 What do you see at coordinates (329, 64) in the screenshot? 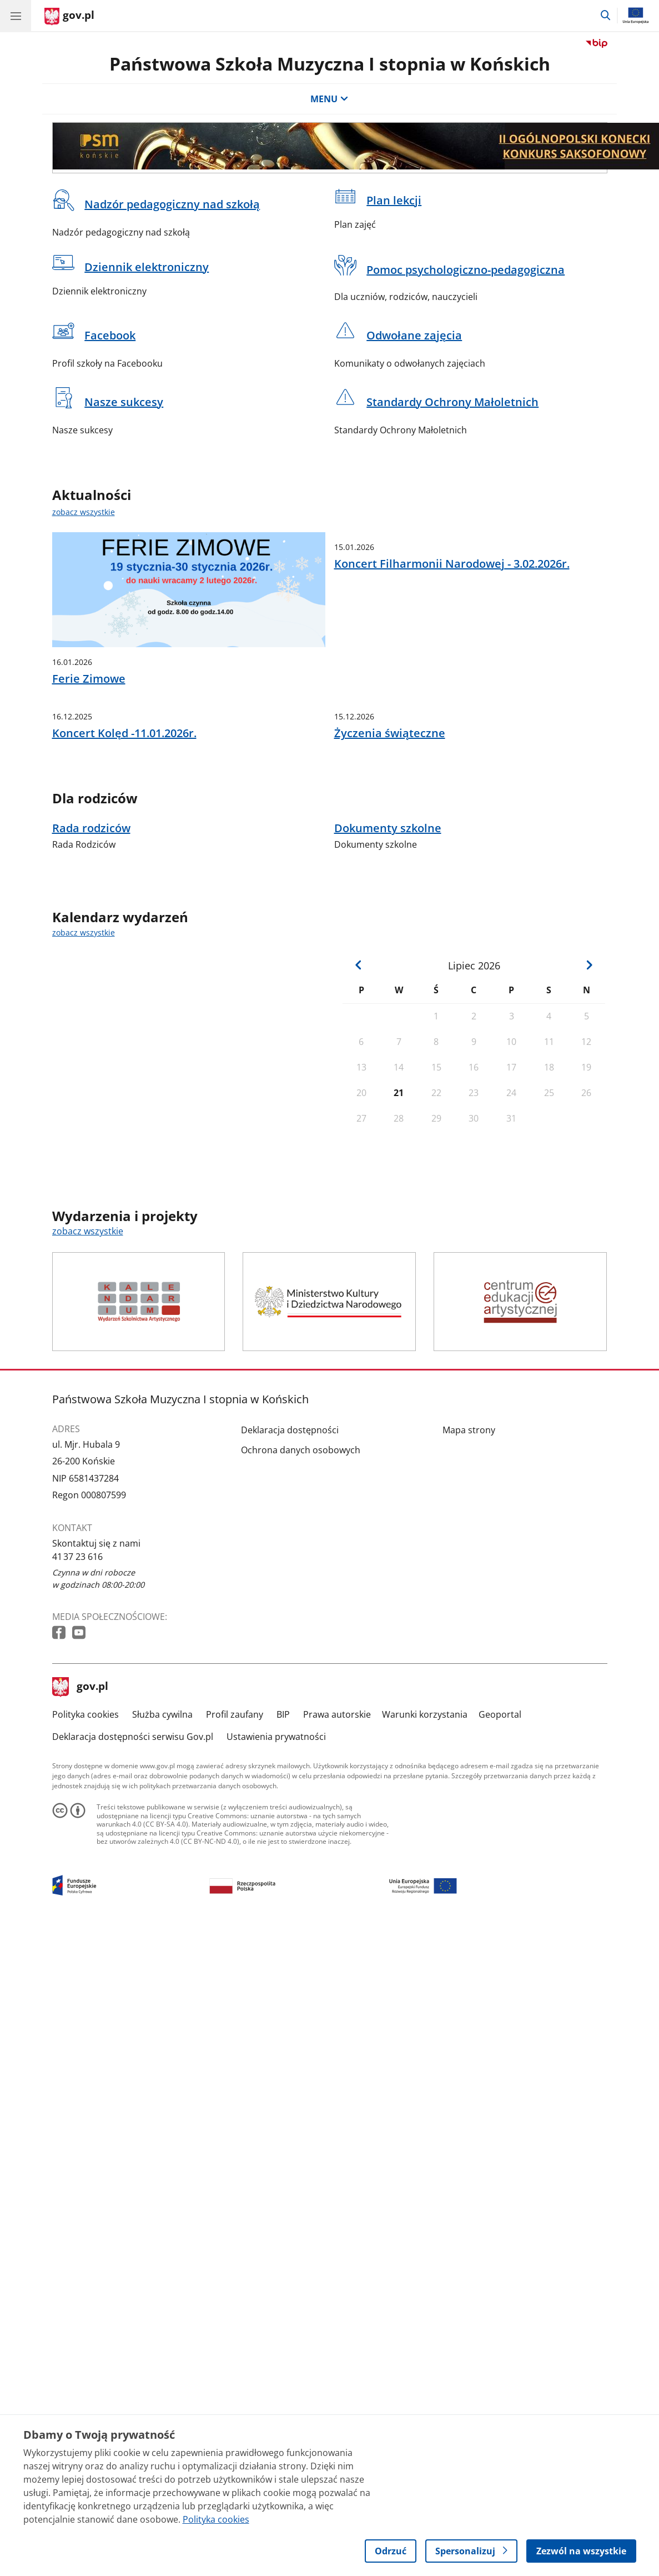
I see `Państwowa Szkoła Muzyczna I stopnia w Końskich` at bounding box center [329, 64].